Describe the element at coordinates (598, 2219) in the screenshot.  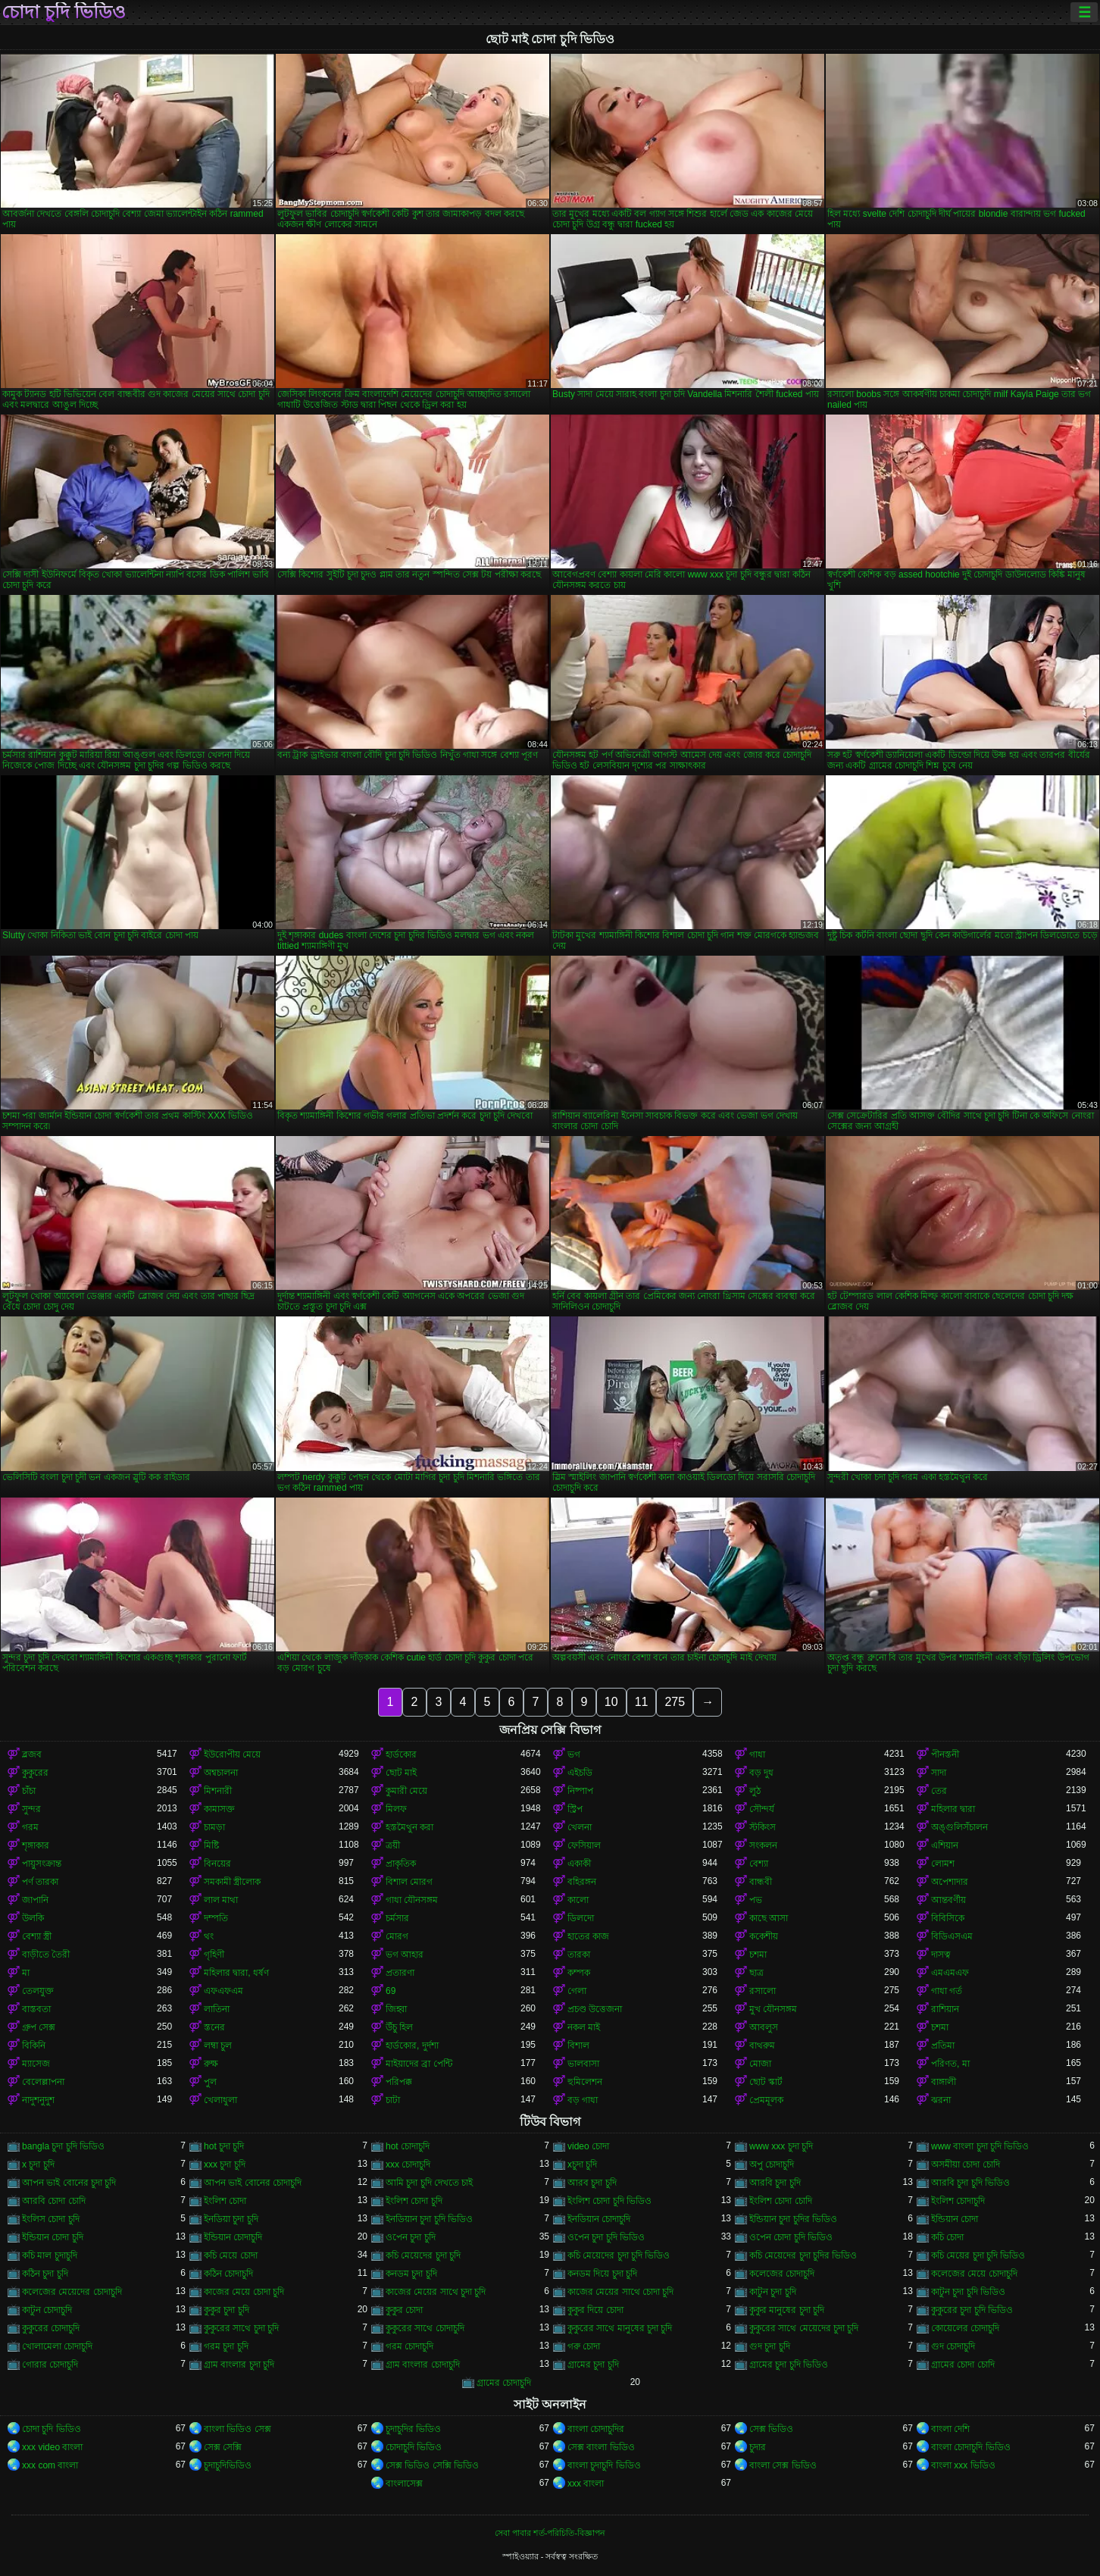
I see `ইনডিয়ান চোদাচুদি` at that location.